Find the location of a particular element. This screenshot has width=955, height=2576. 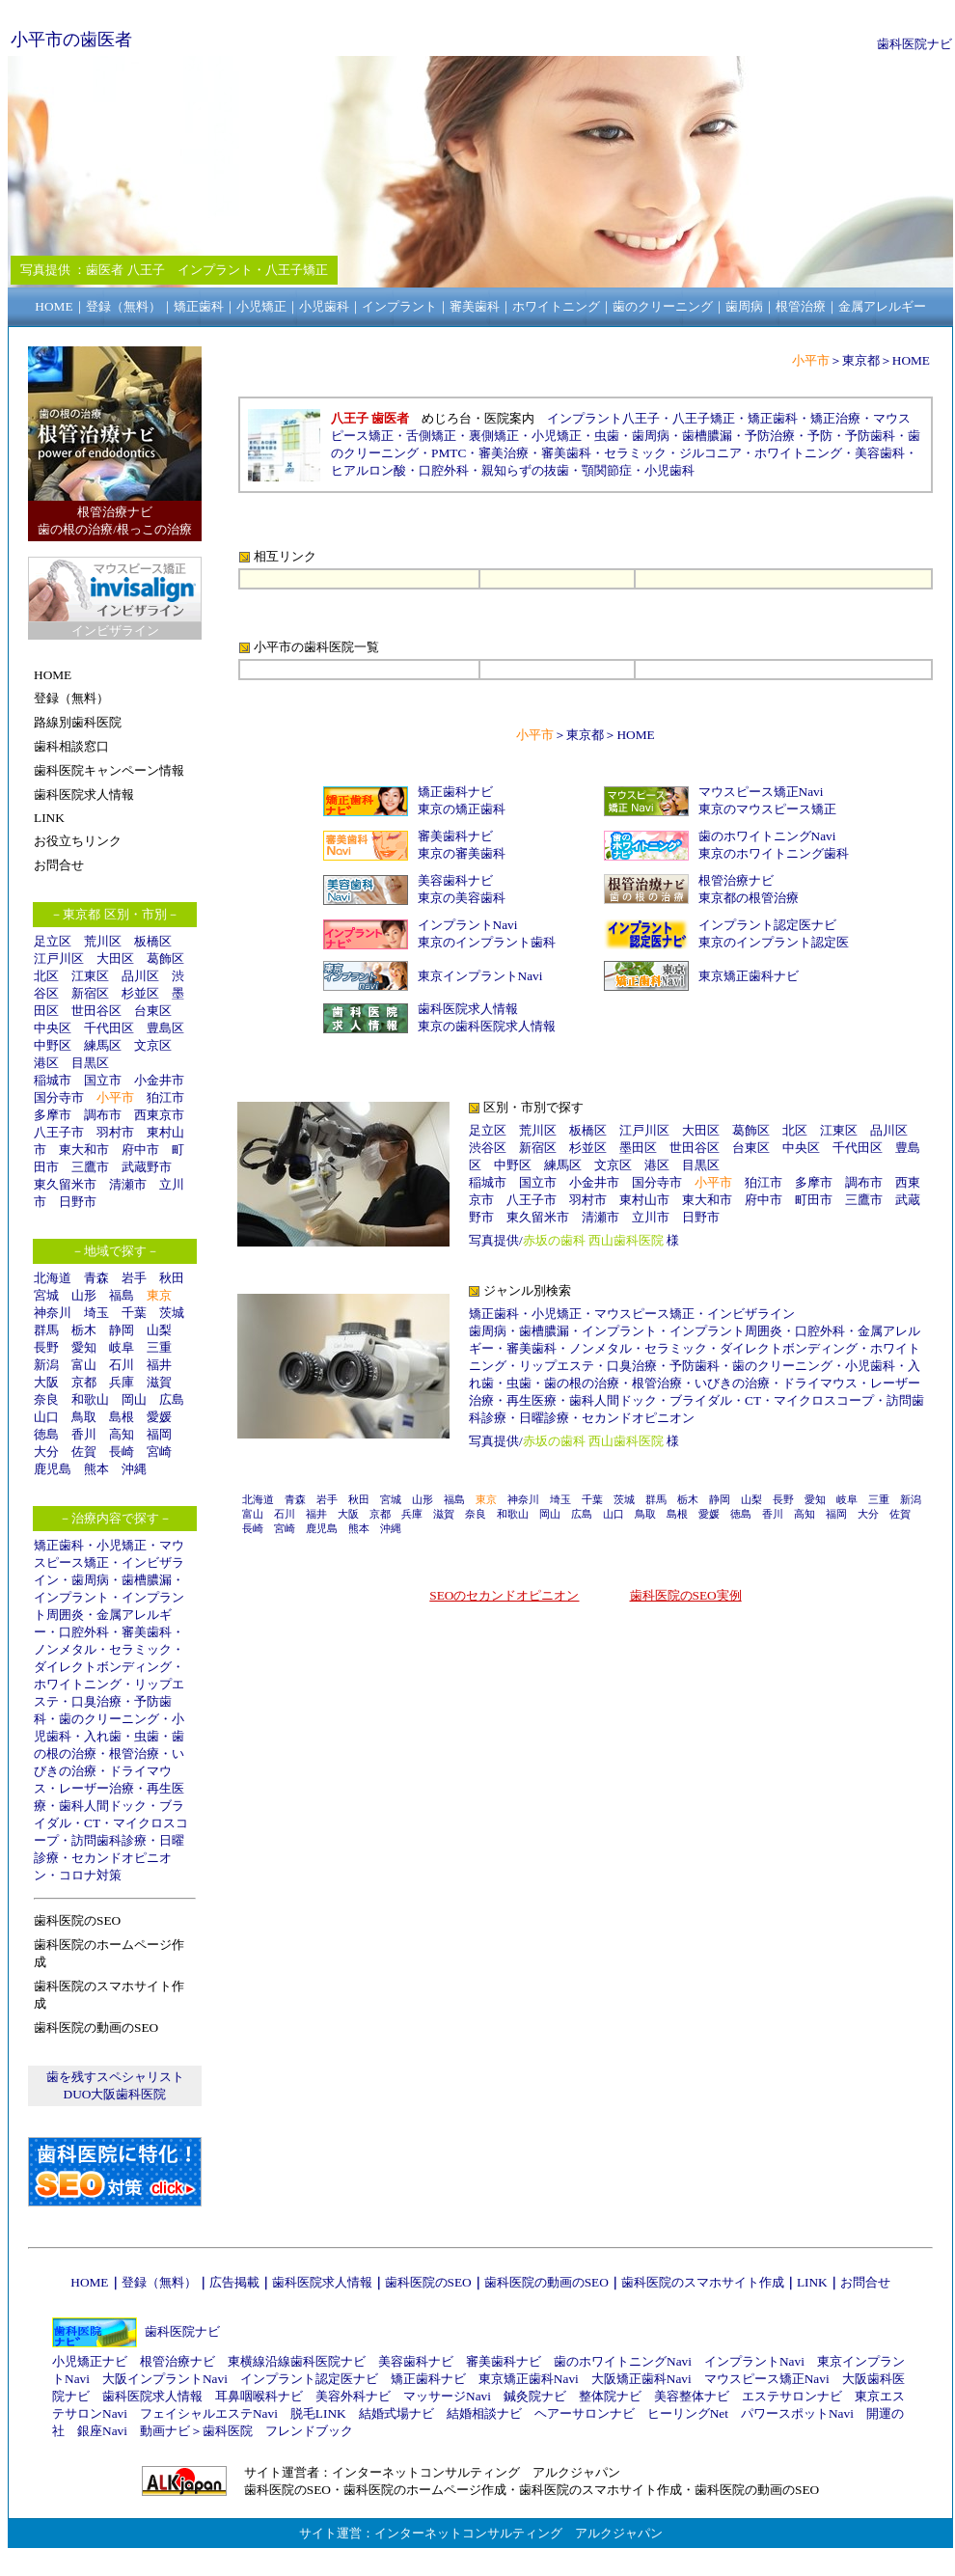

大阪 is located at coordinates (46, 1382).